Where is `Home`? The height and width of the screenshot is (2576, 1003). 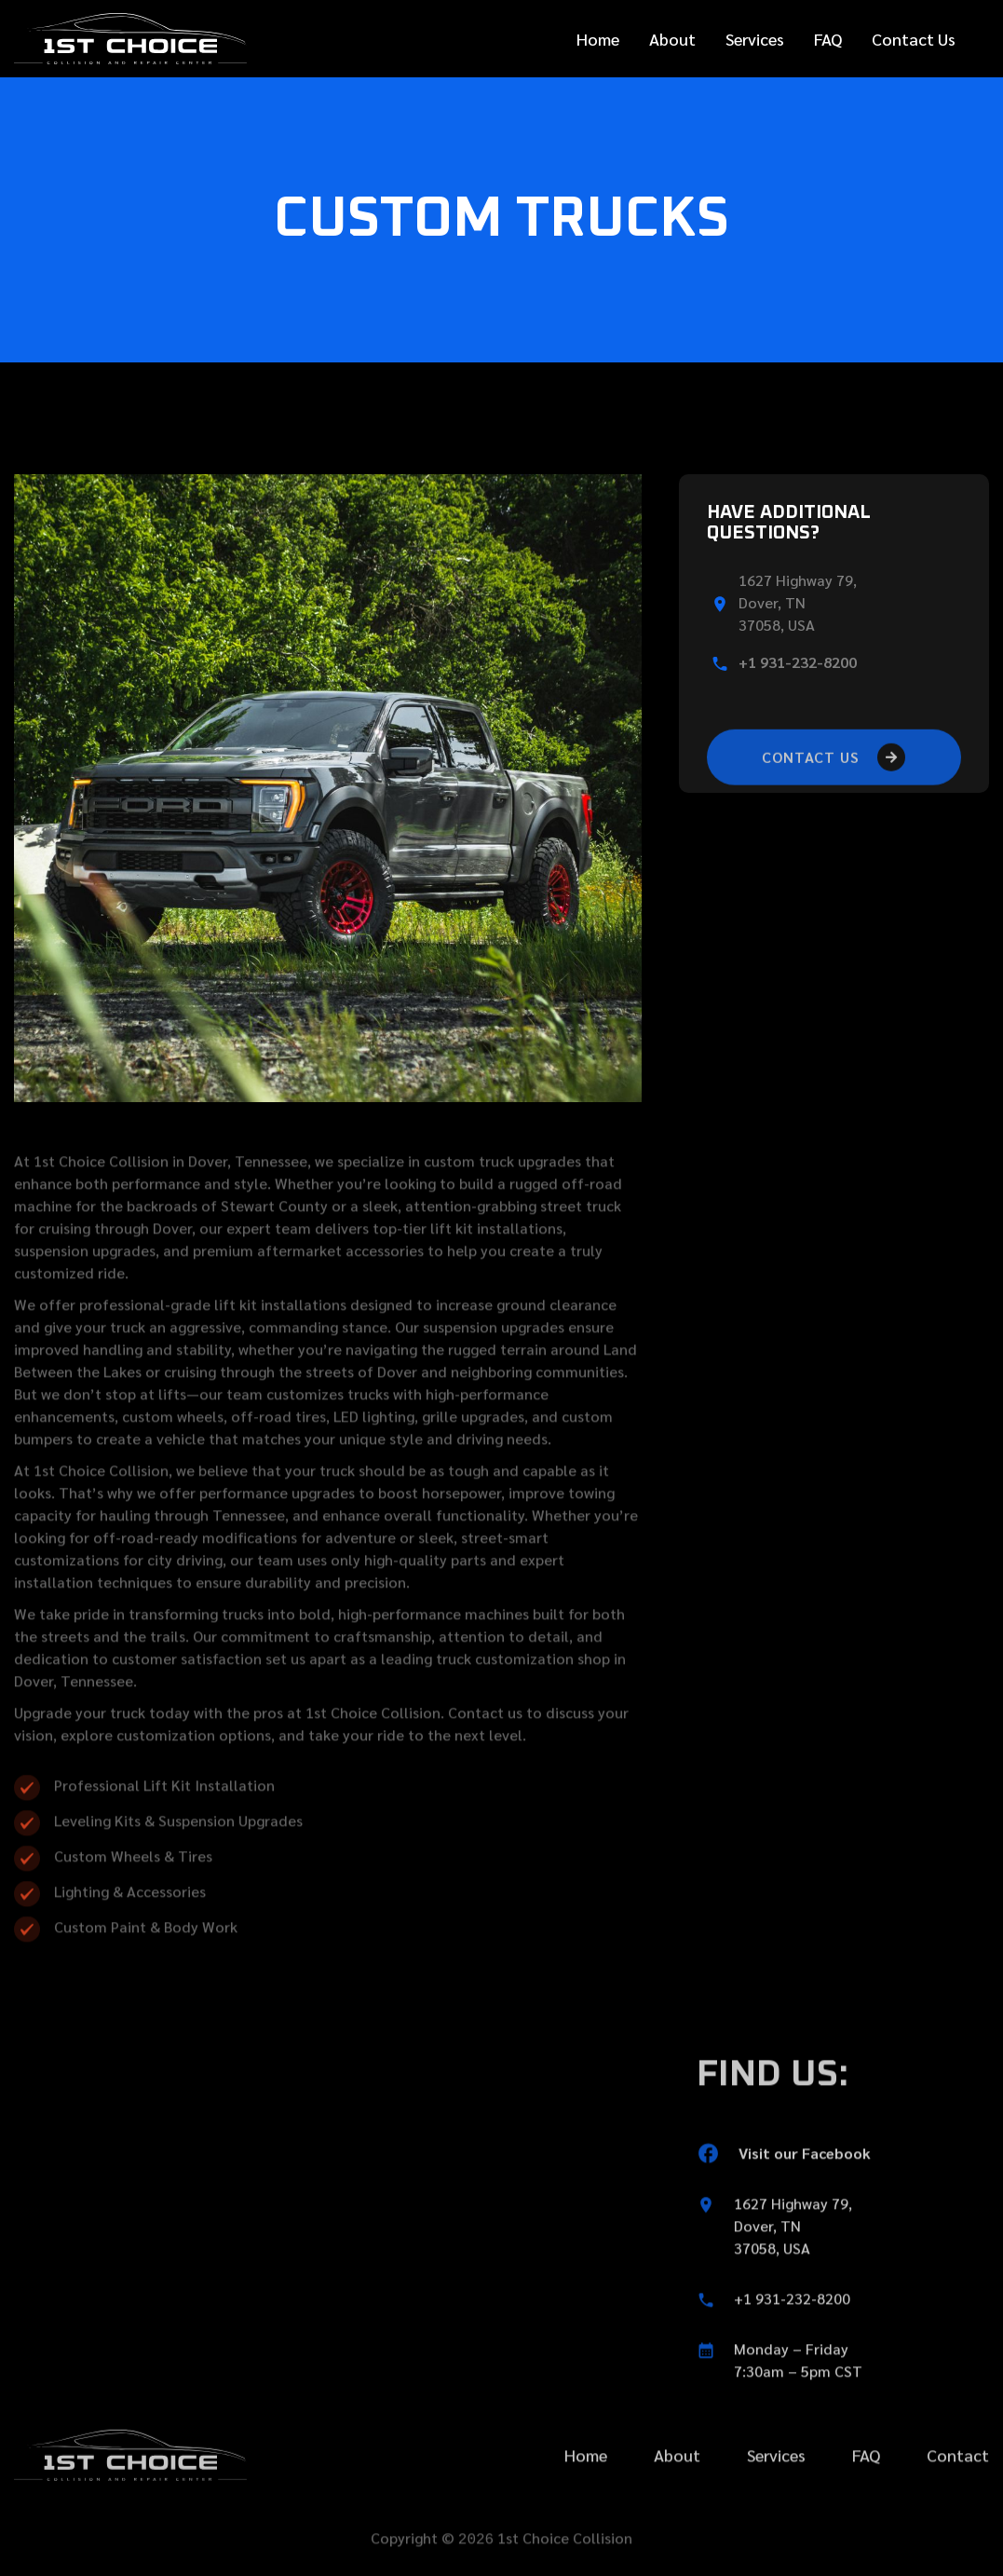 Home is located at coordinates (597, 38).